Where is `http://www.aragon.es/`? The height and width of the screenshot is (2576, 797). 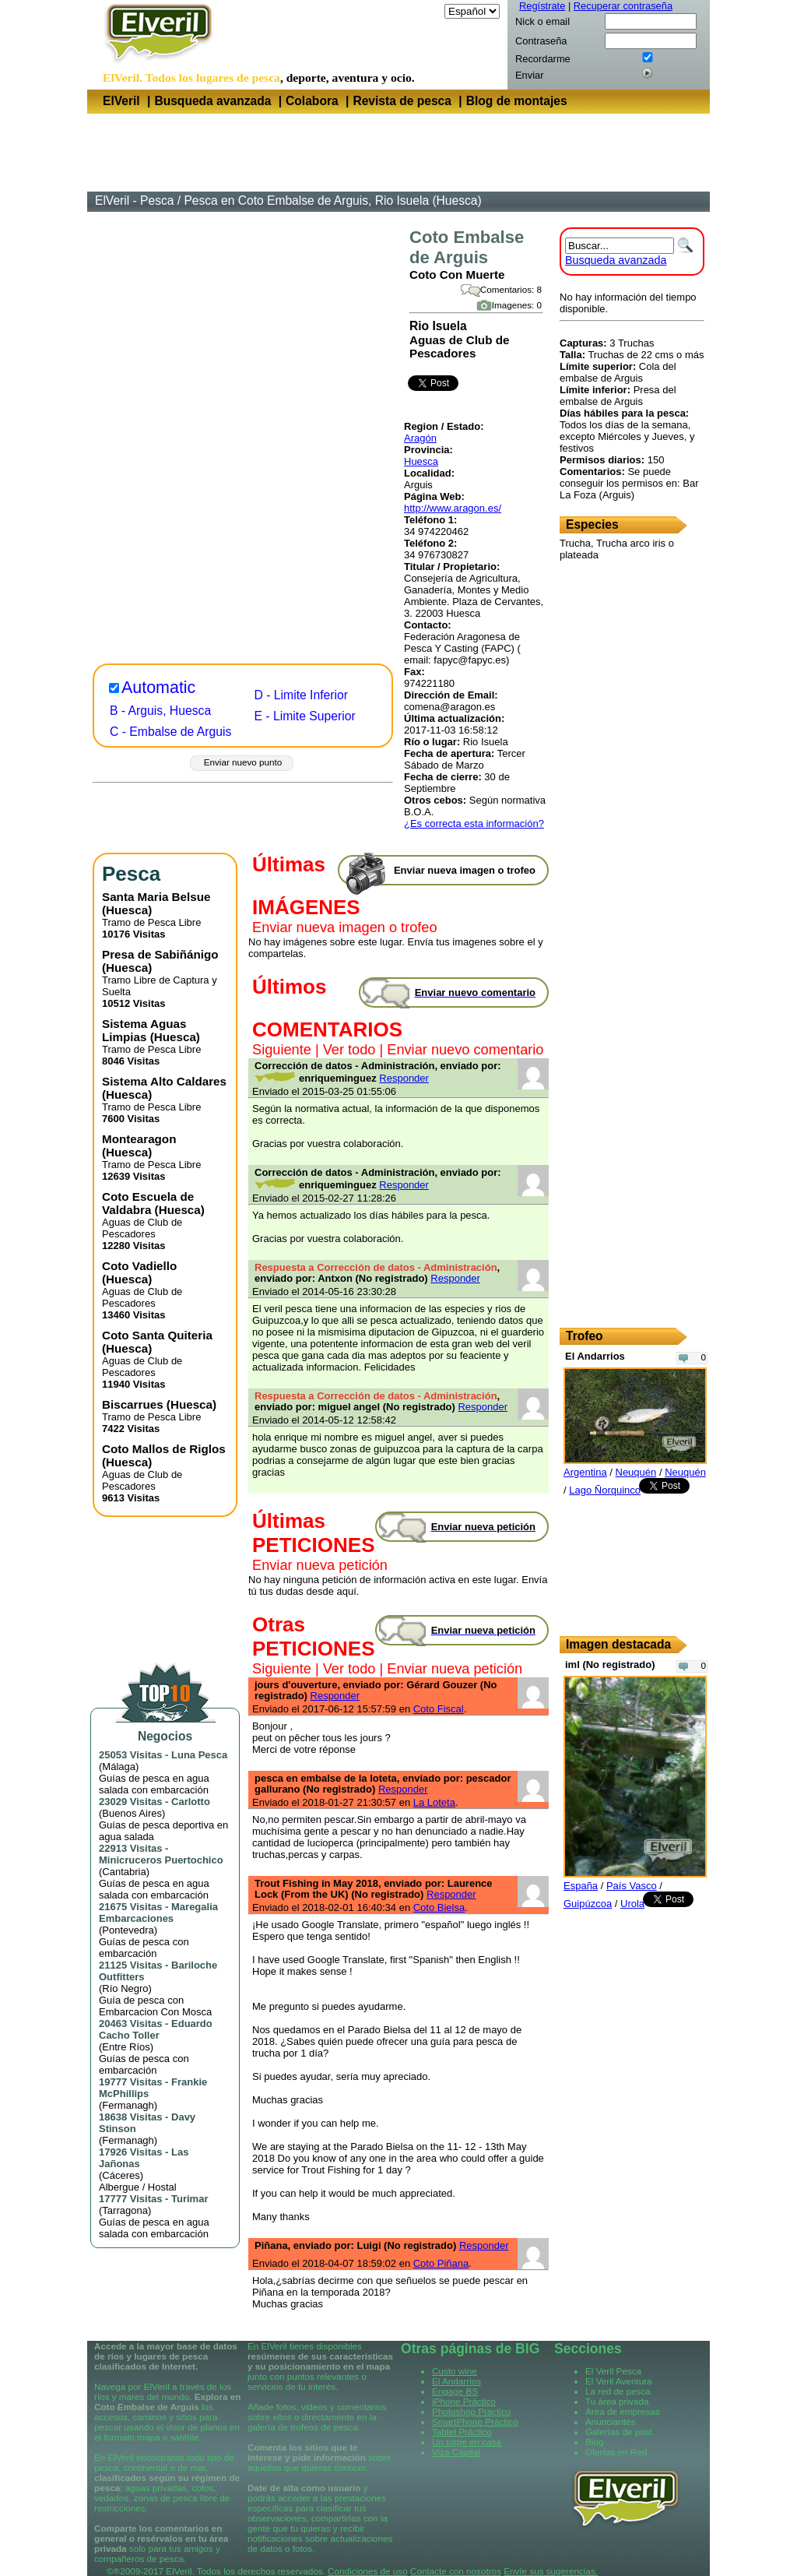 http://www.aragon.es/ is located at coordinates (452, 508).